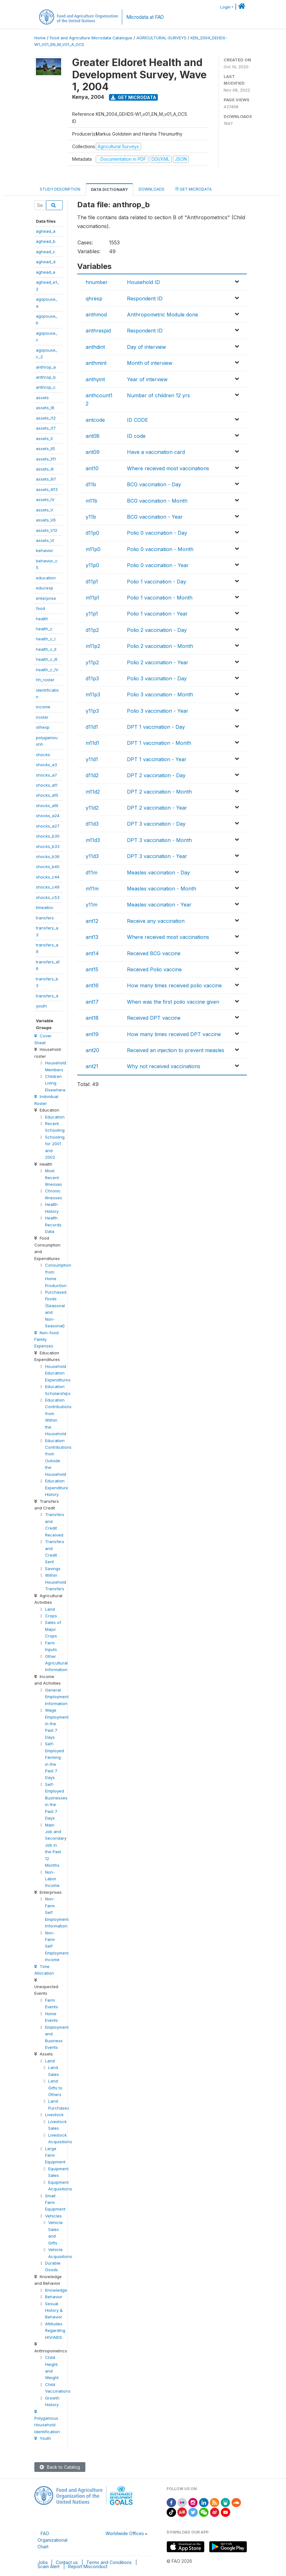  I want to click on Terms and Conditions, so click(109, 2562).